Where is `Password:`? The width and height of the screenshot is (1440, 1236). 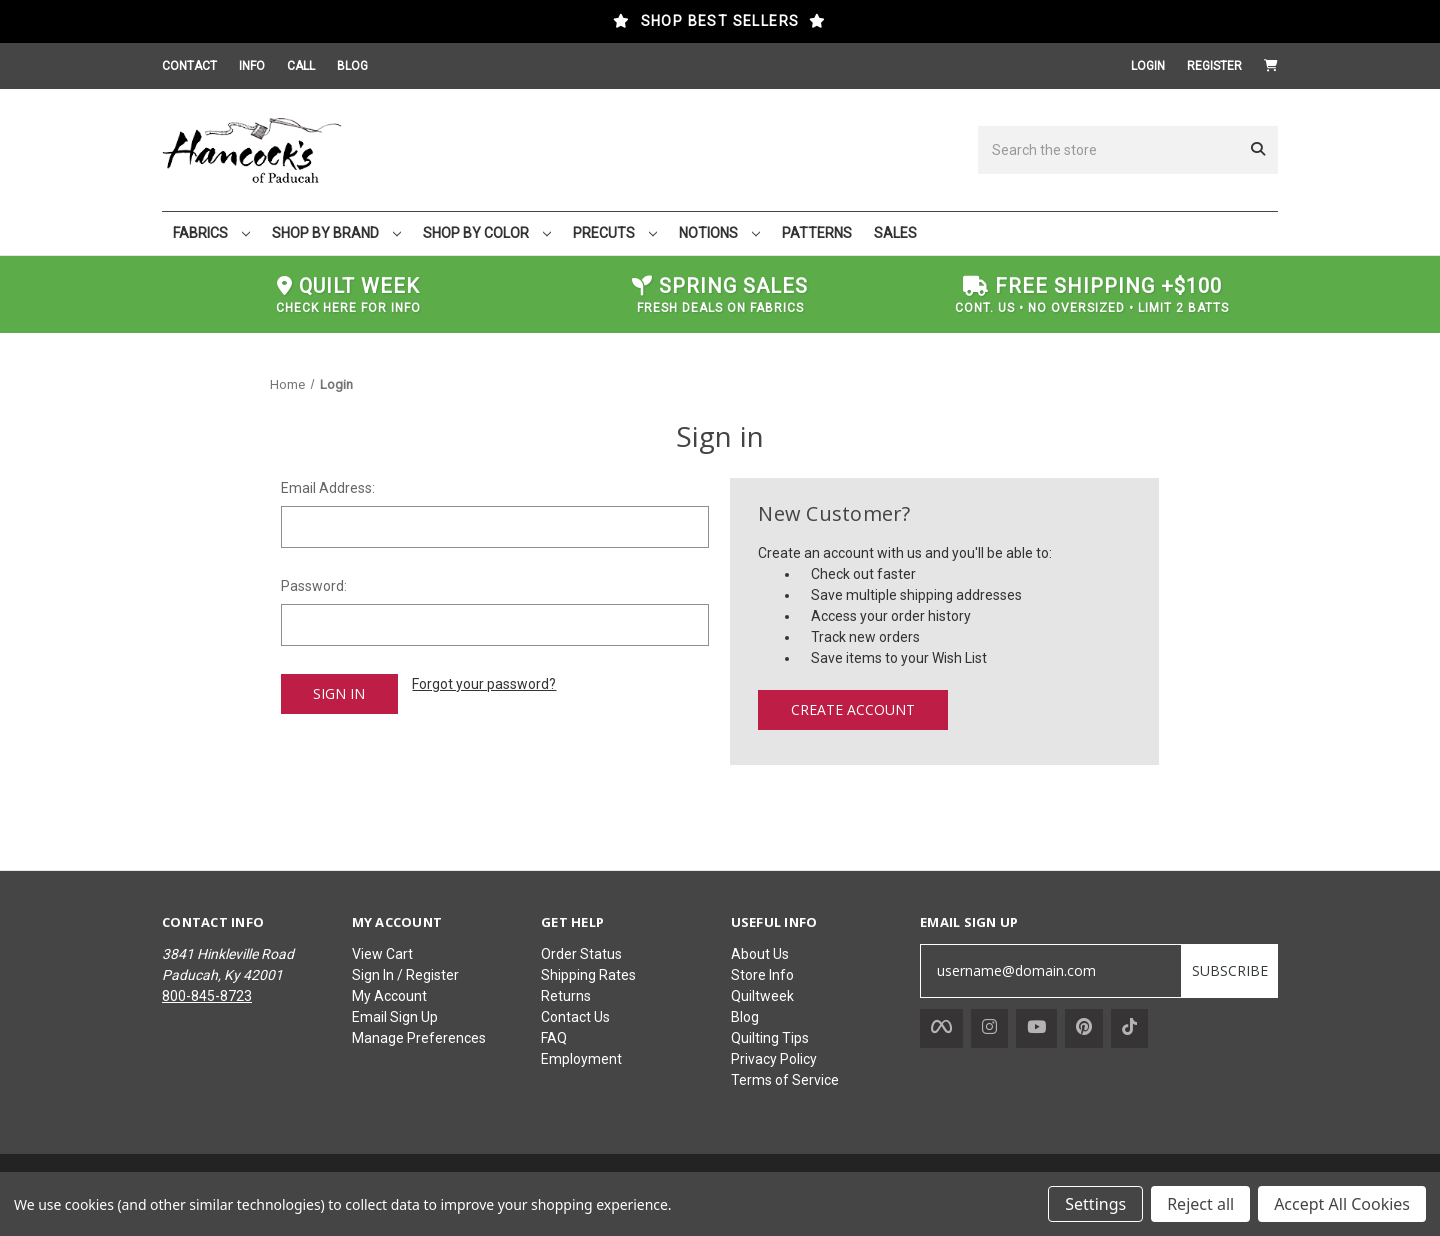 Password: is located at coordinates (314, 586).